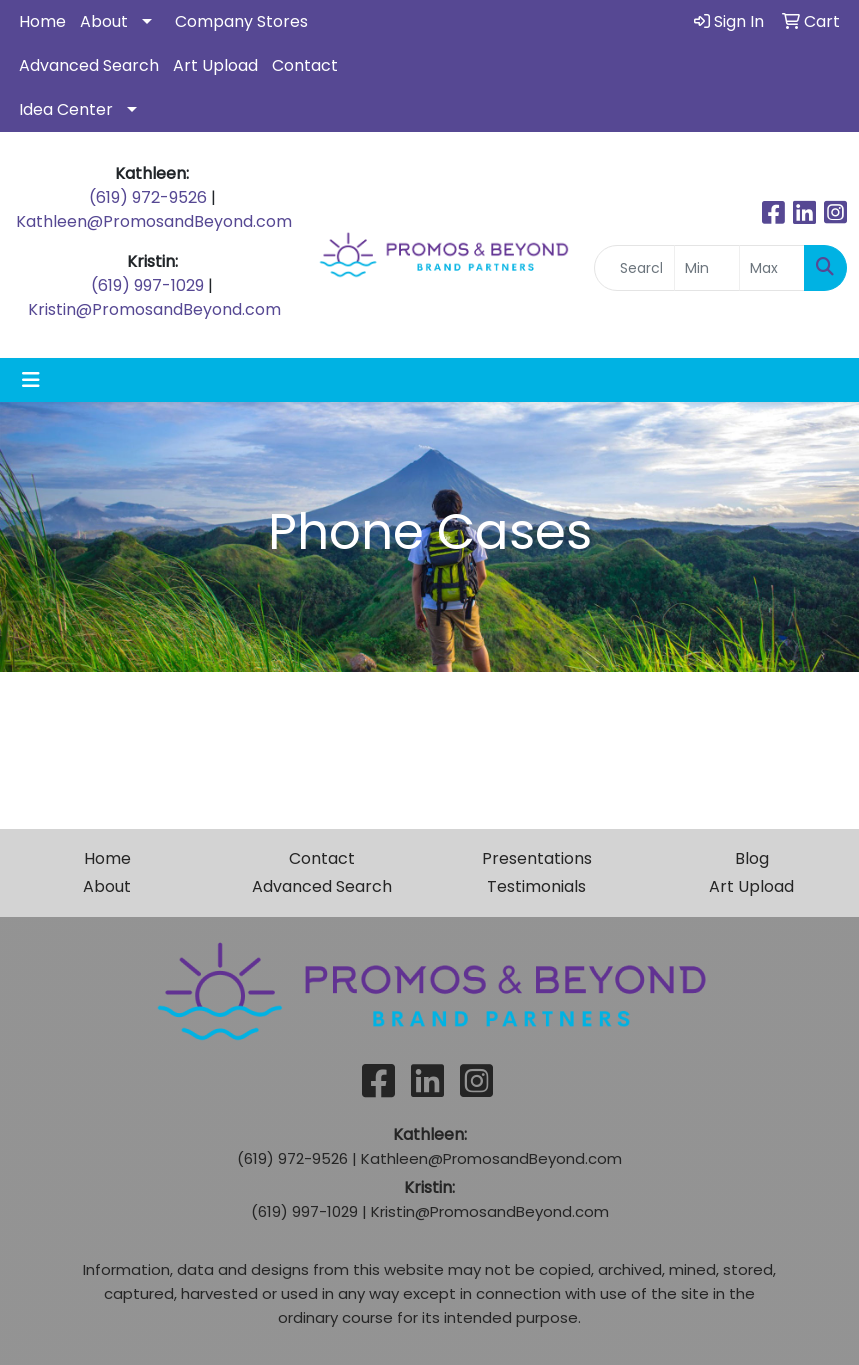  Describe the element at coordinates (31, 380) in the screenshot. I see `[Toggle navigation]` at that location.